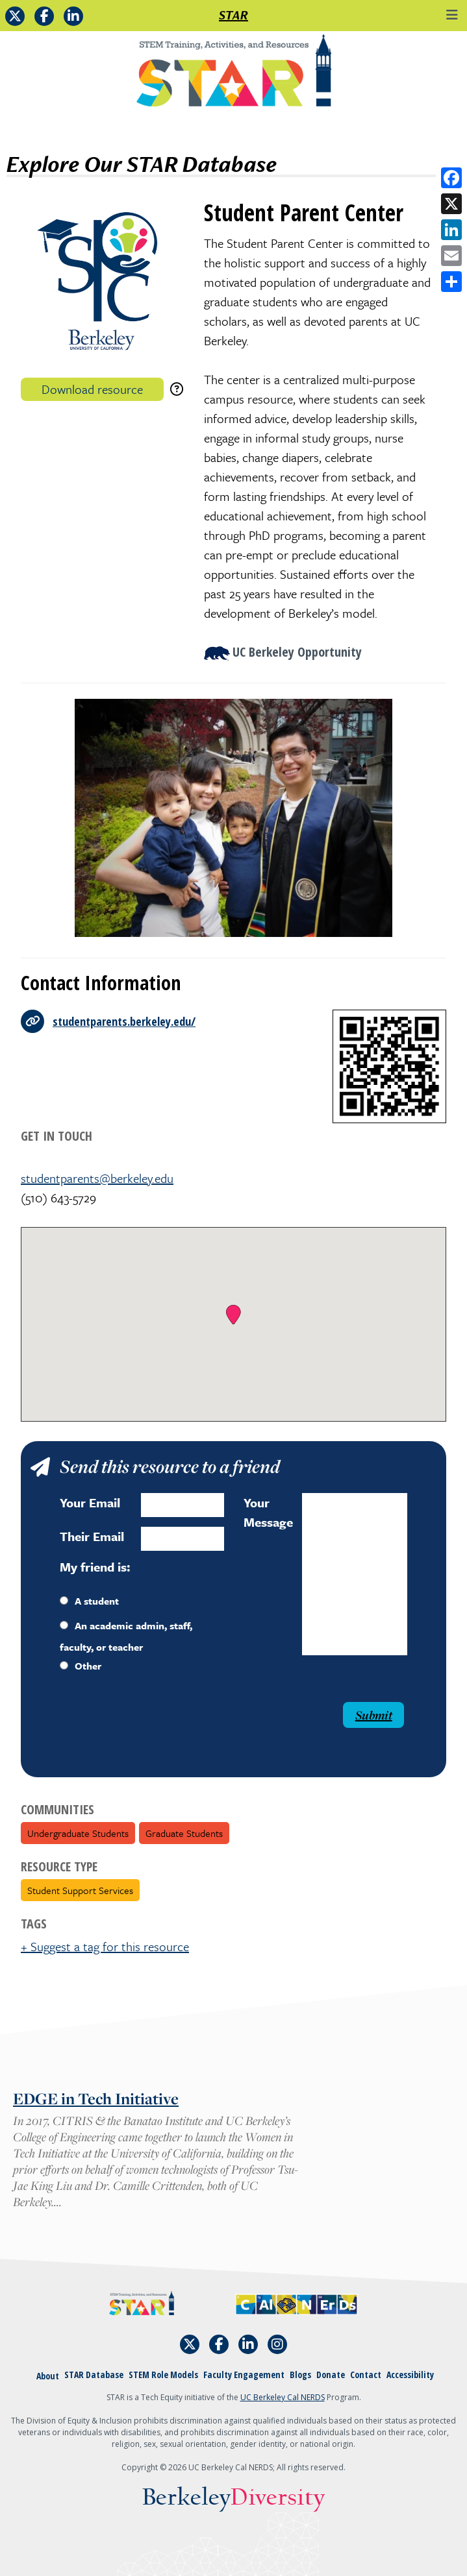  I want to click on STEM Role Models, so click(163, 2374).